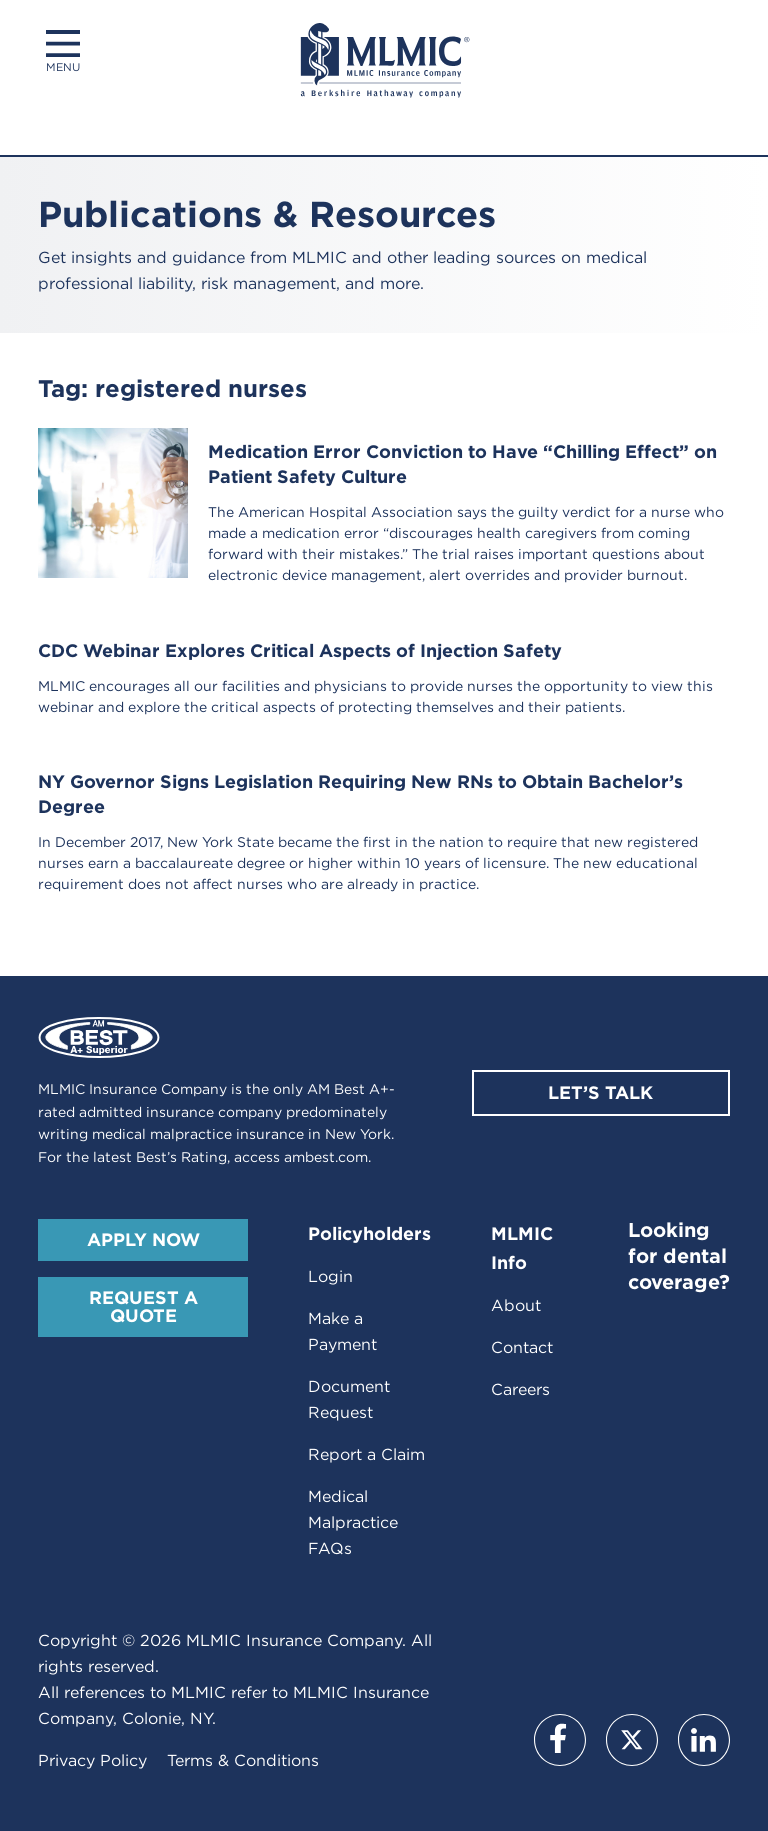  What do you see at coordinates (330, 1276) in the screenshot?
I see `Login` at bounding box center [330, 1276].